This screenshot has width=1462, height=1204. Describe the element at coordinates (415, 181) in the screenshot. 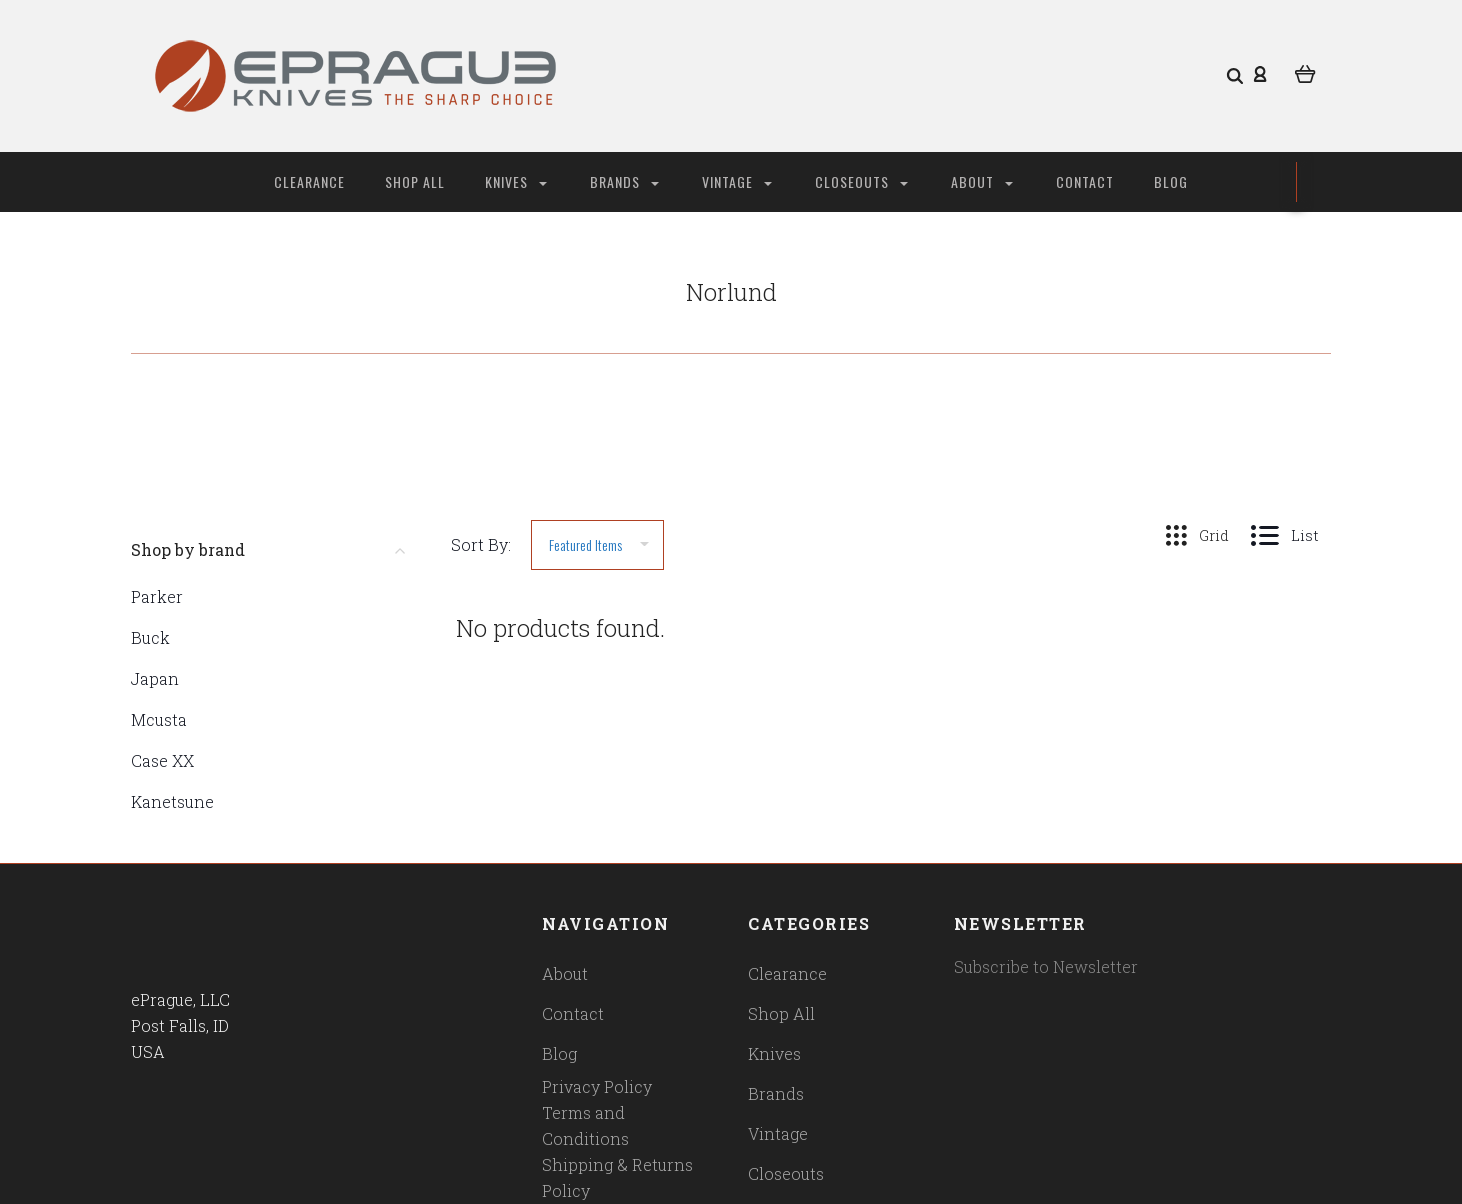

I see `Shop All` at that location.